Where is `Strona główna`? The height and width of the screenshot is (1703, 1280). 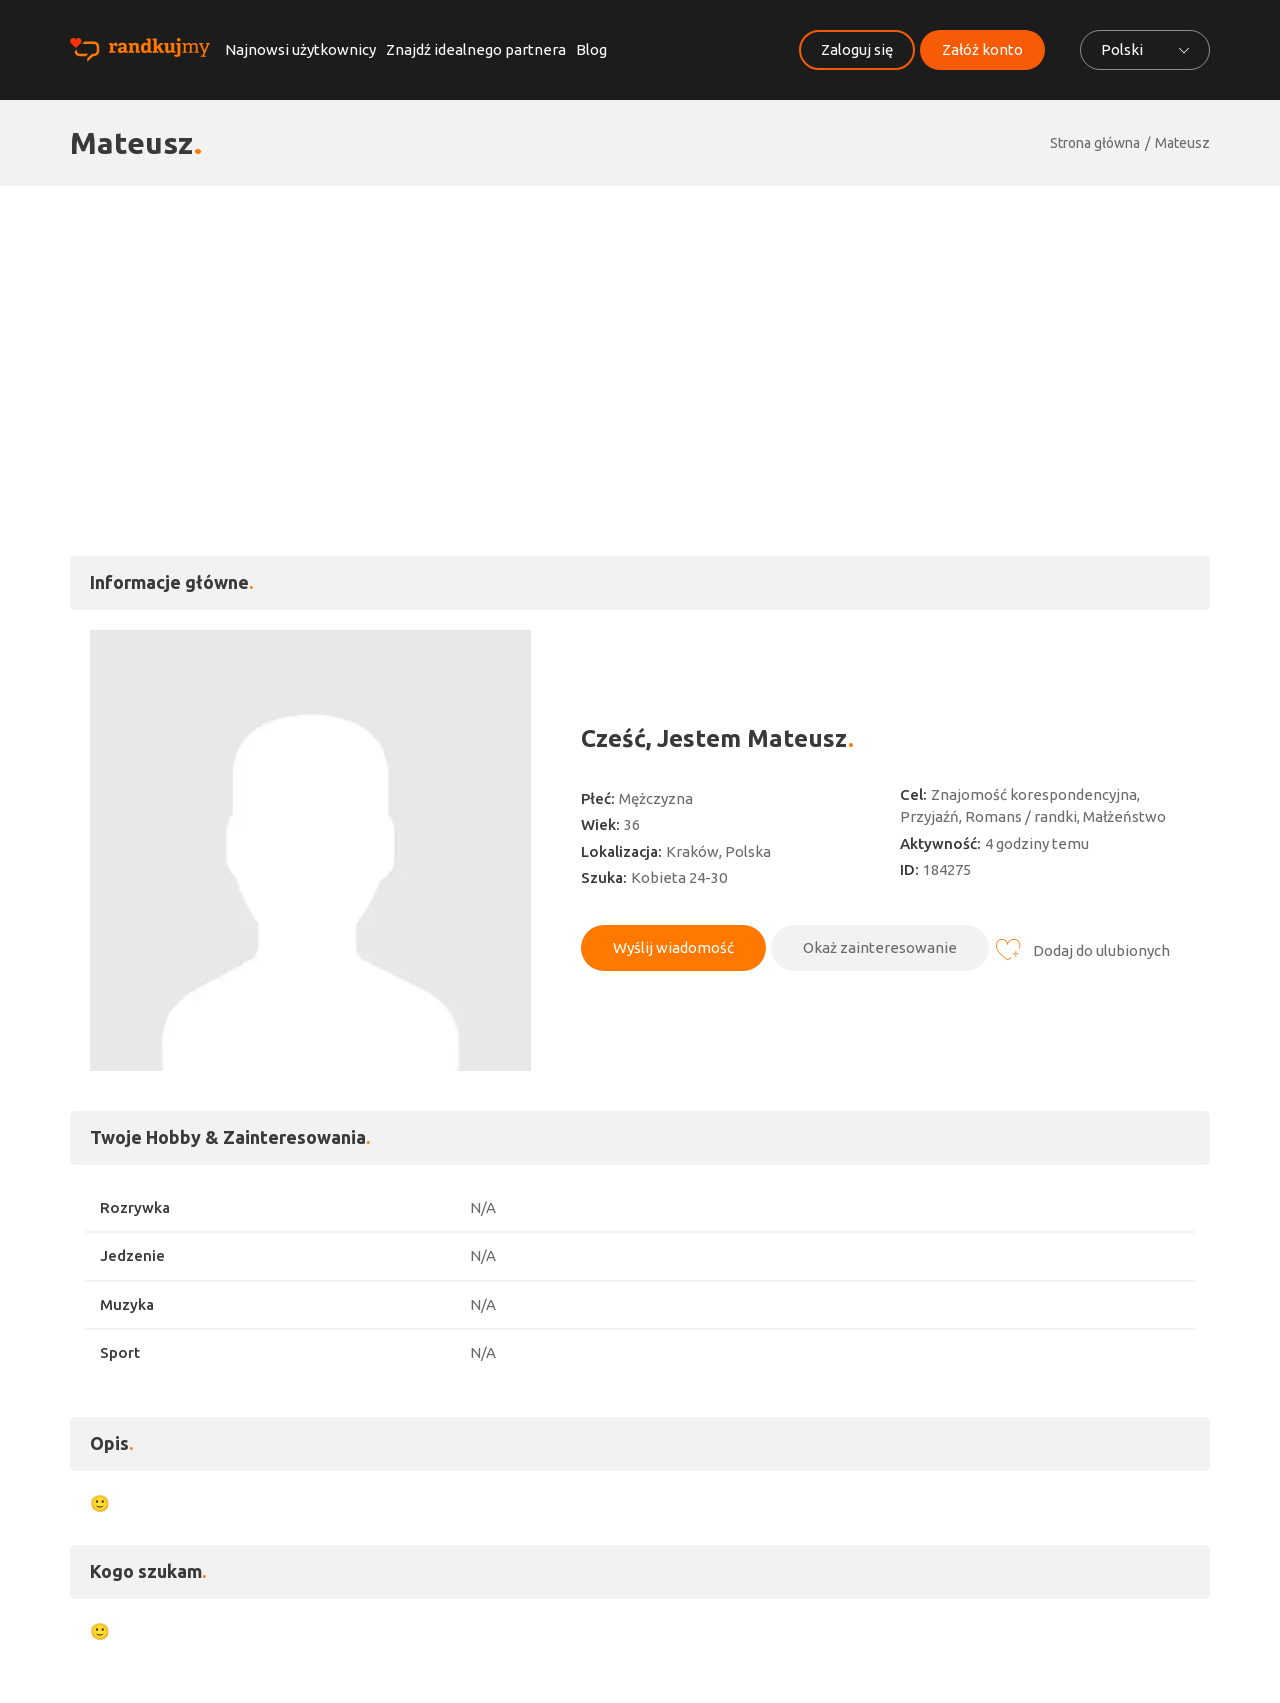 Strona główna is located at coordinates (1095, 143).